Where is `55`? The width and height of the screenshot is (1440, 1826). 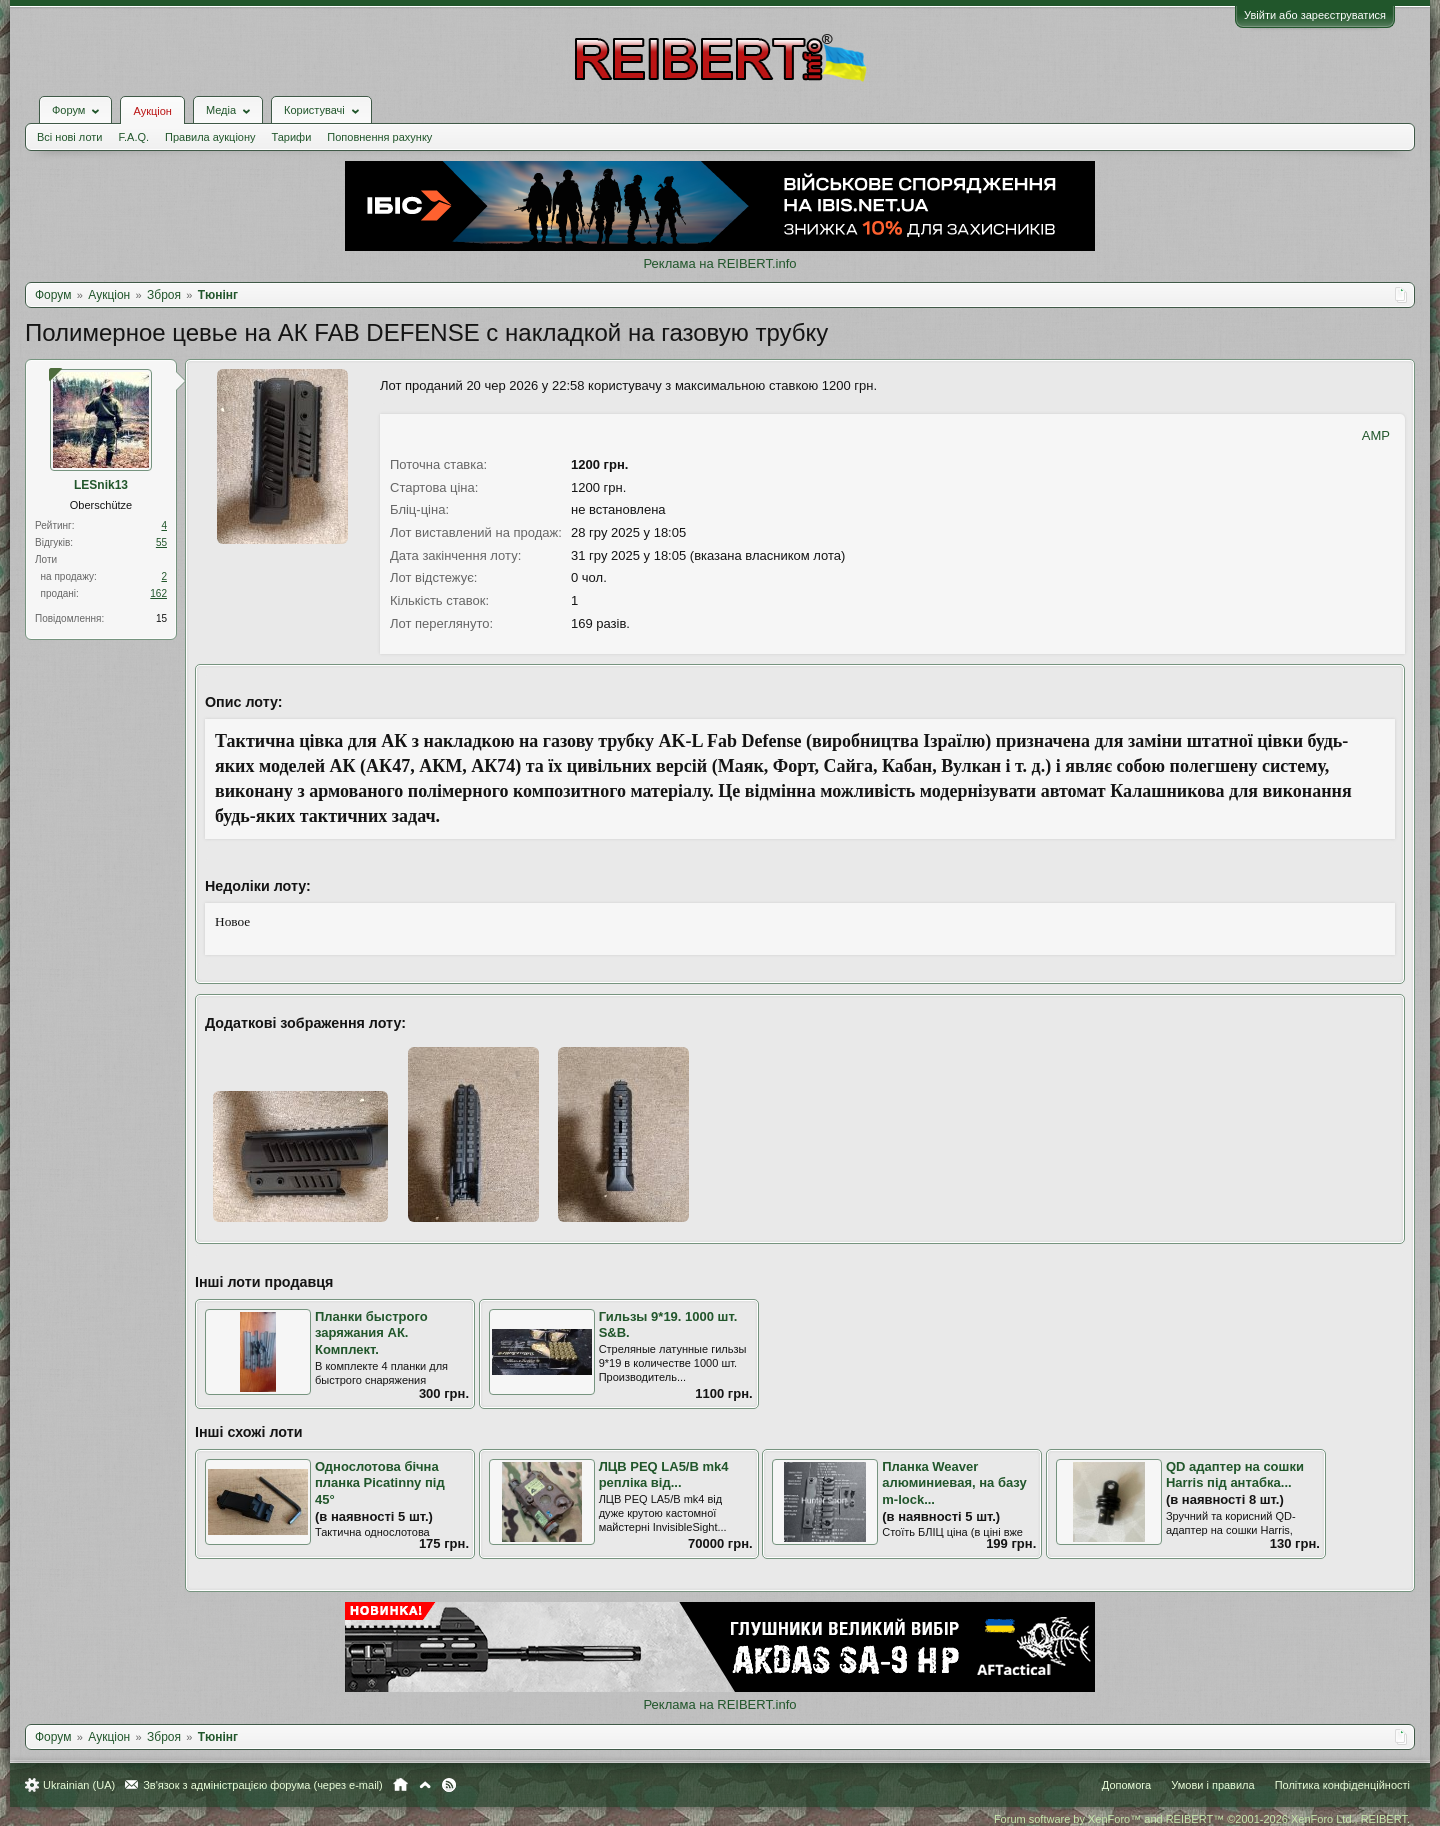
55 is located at coordinates (161, 542).